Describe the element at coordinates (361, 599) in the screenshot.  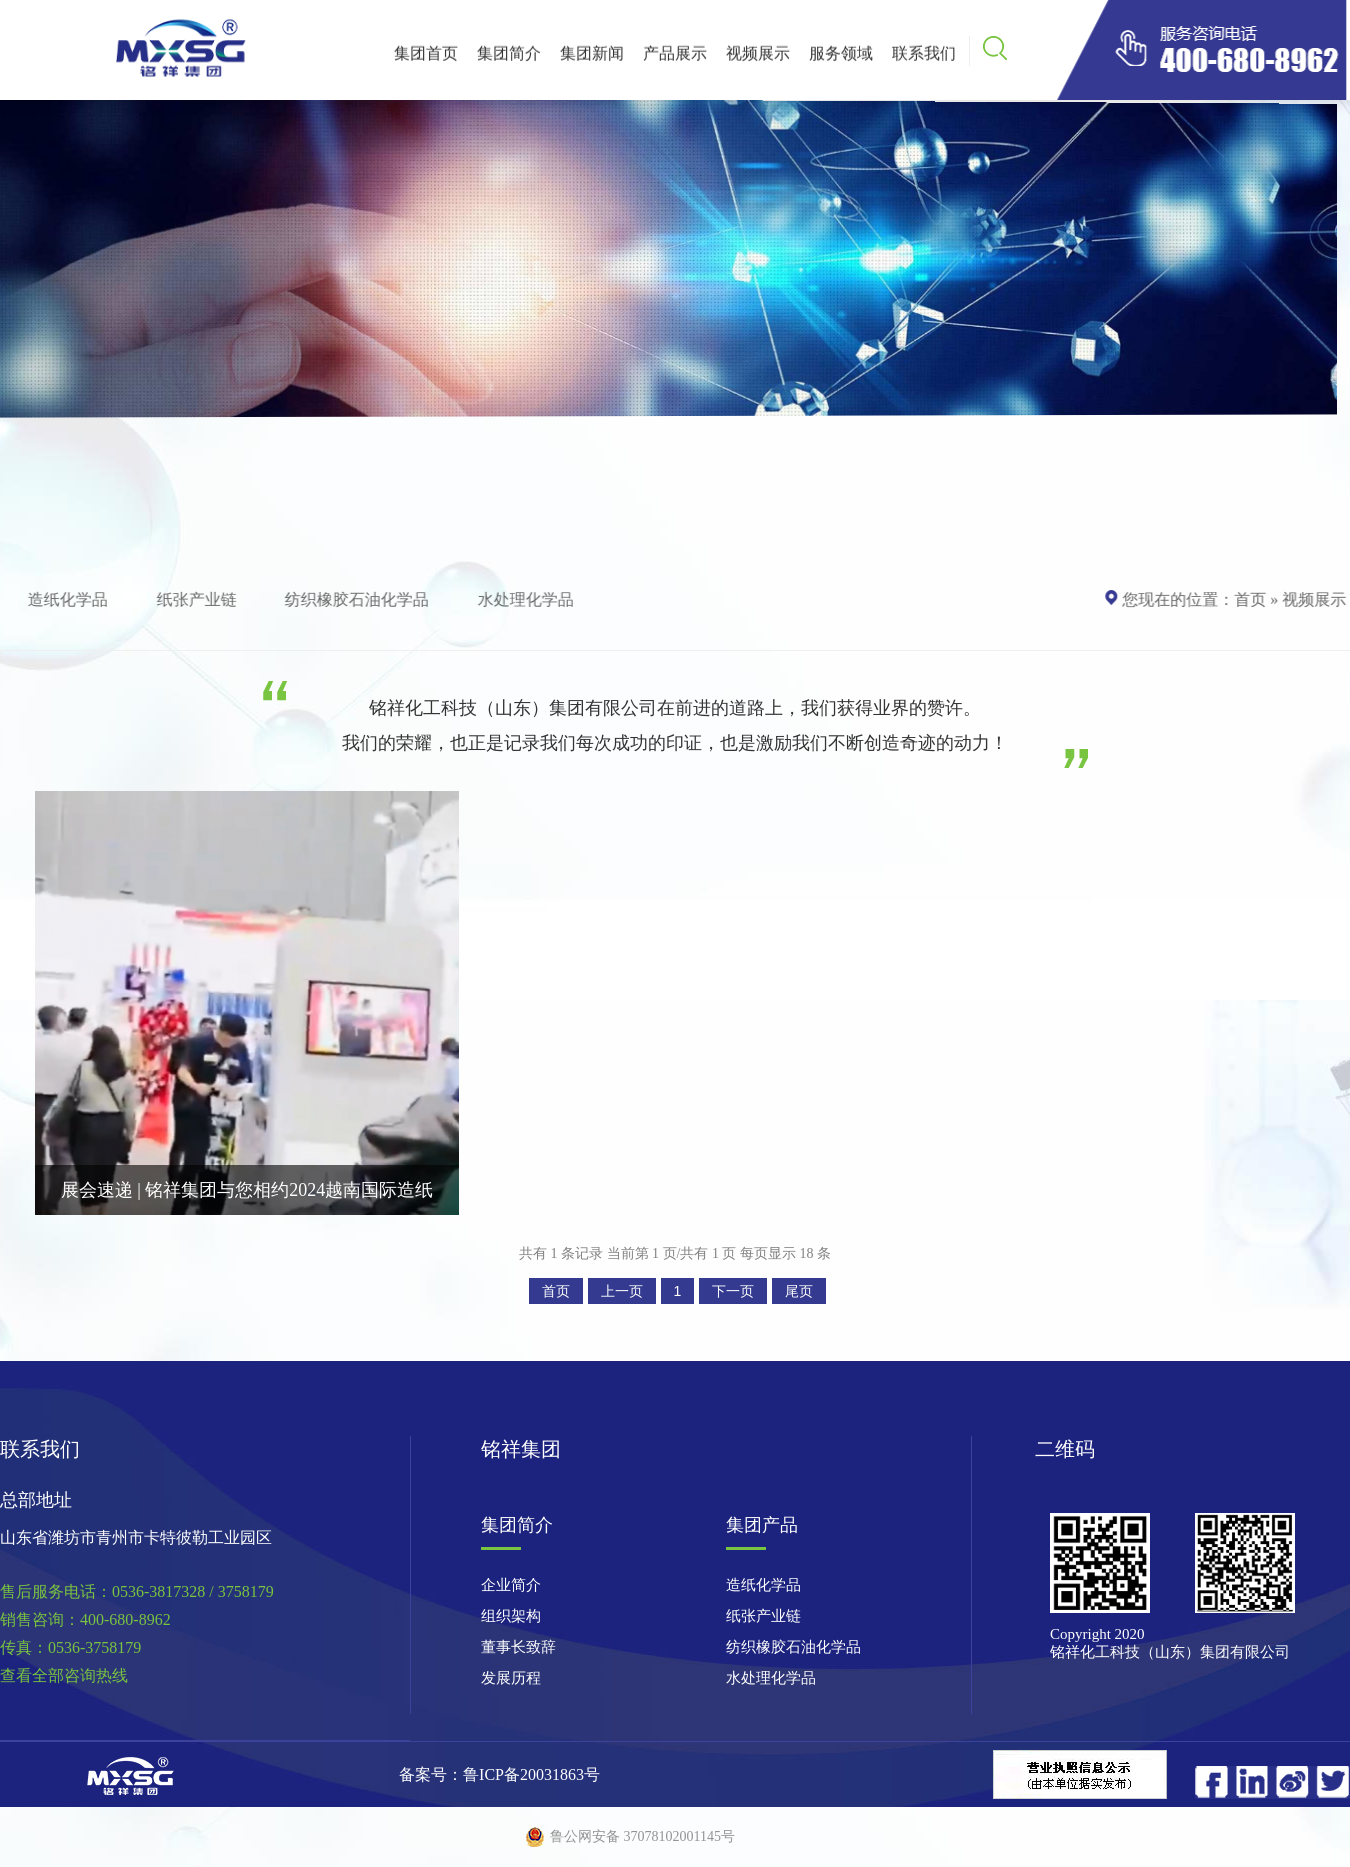
I see `纺织橡胶石油化学品` at that location.